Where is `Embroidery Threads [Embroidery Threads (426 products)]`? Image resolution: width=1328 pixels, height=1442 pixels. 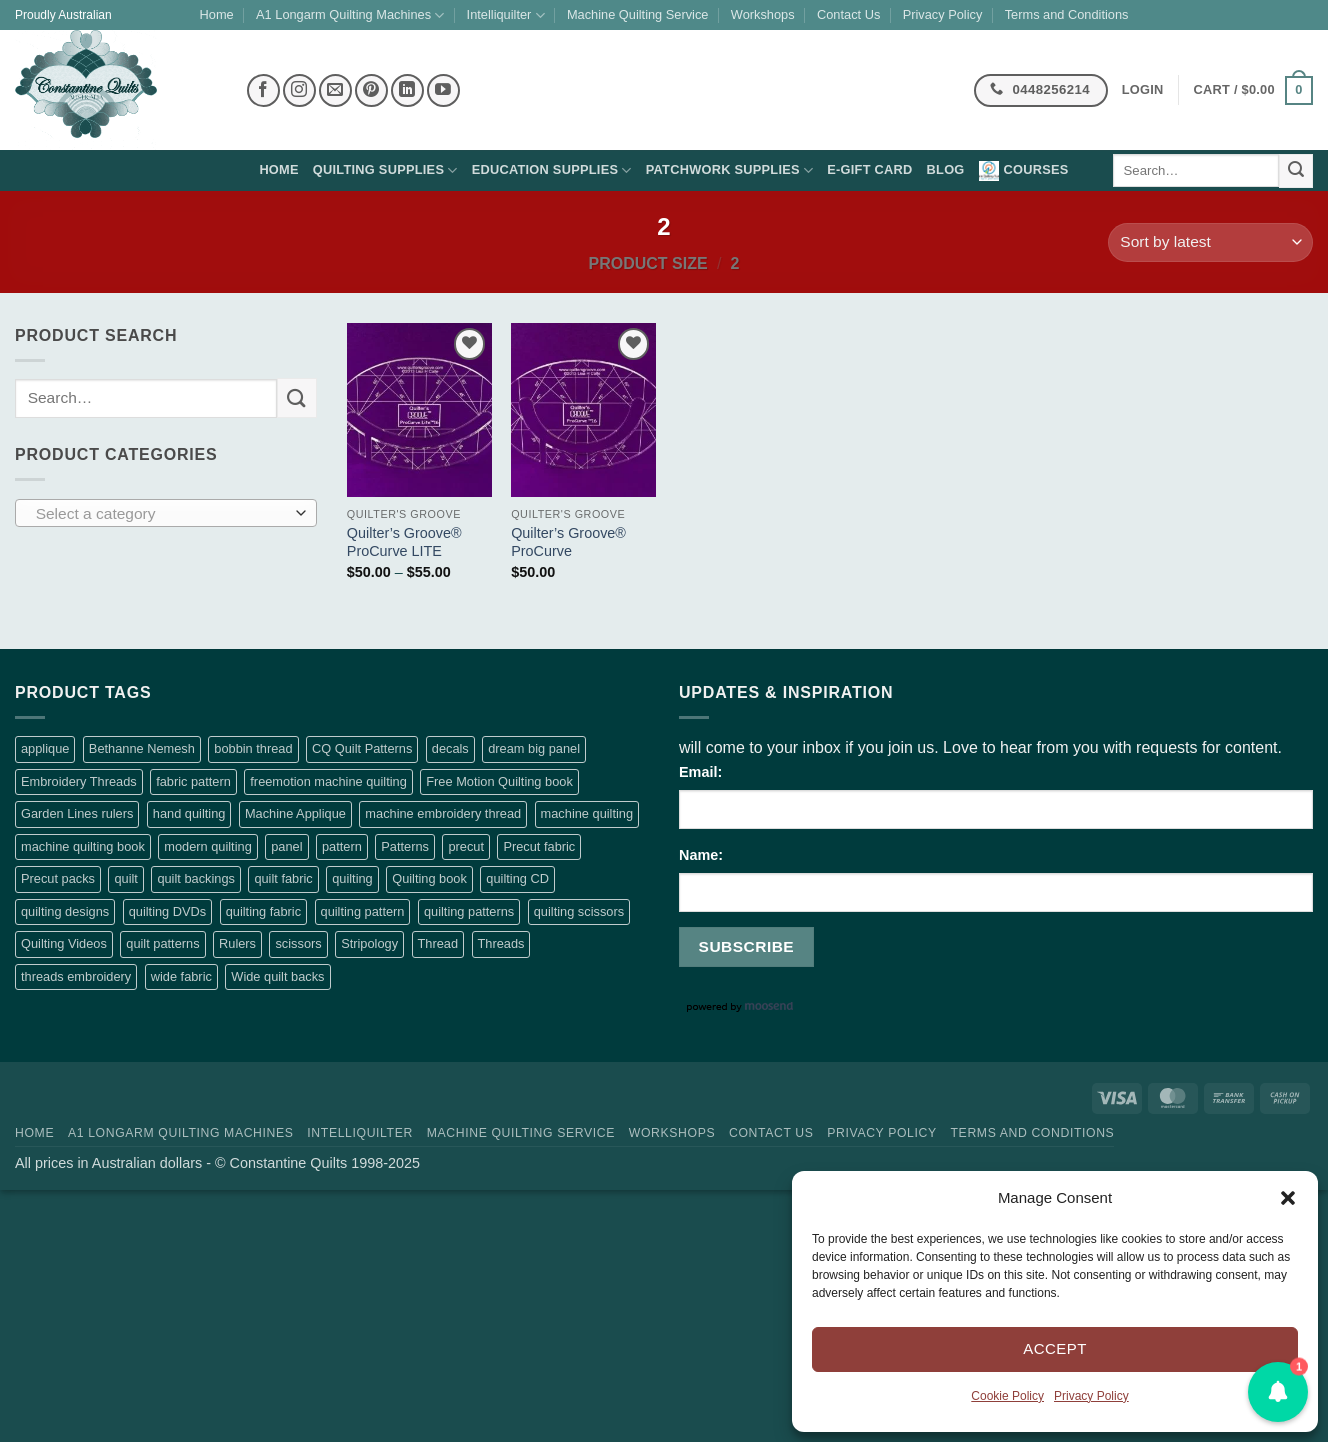 Embroidery Threads [Embroidery Threads (426 products)] is located at coordinates (79, 781).